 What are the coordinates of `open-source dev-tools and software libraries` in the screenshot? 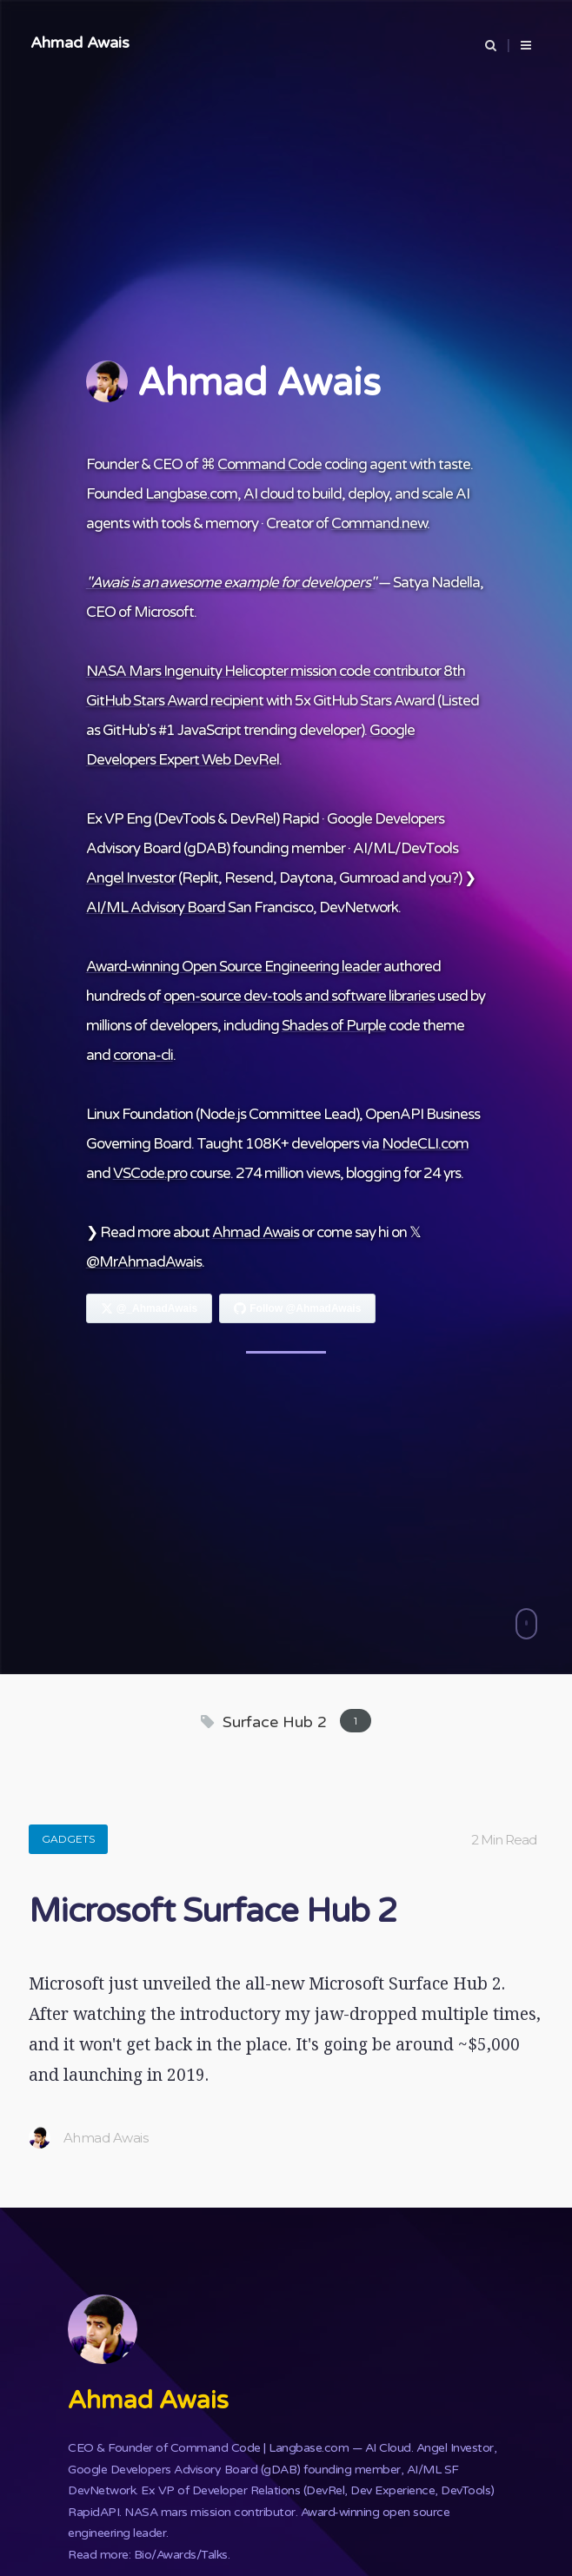 It's located at (299, 996).